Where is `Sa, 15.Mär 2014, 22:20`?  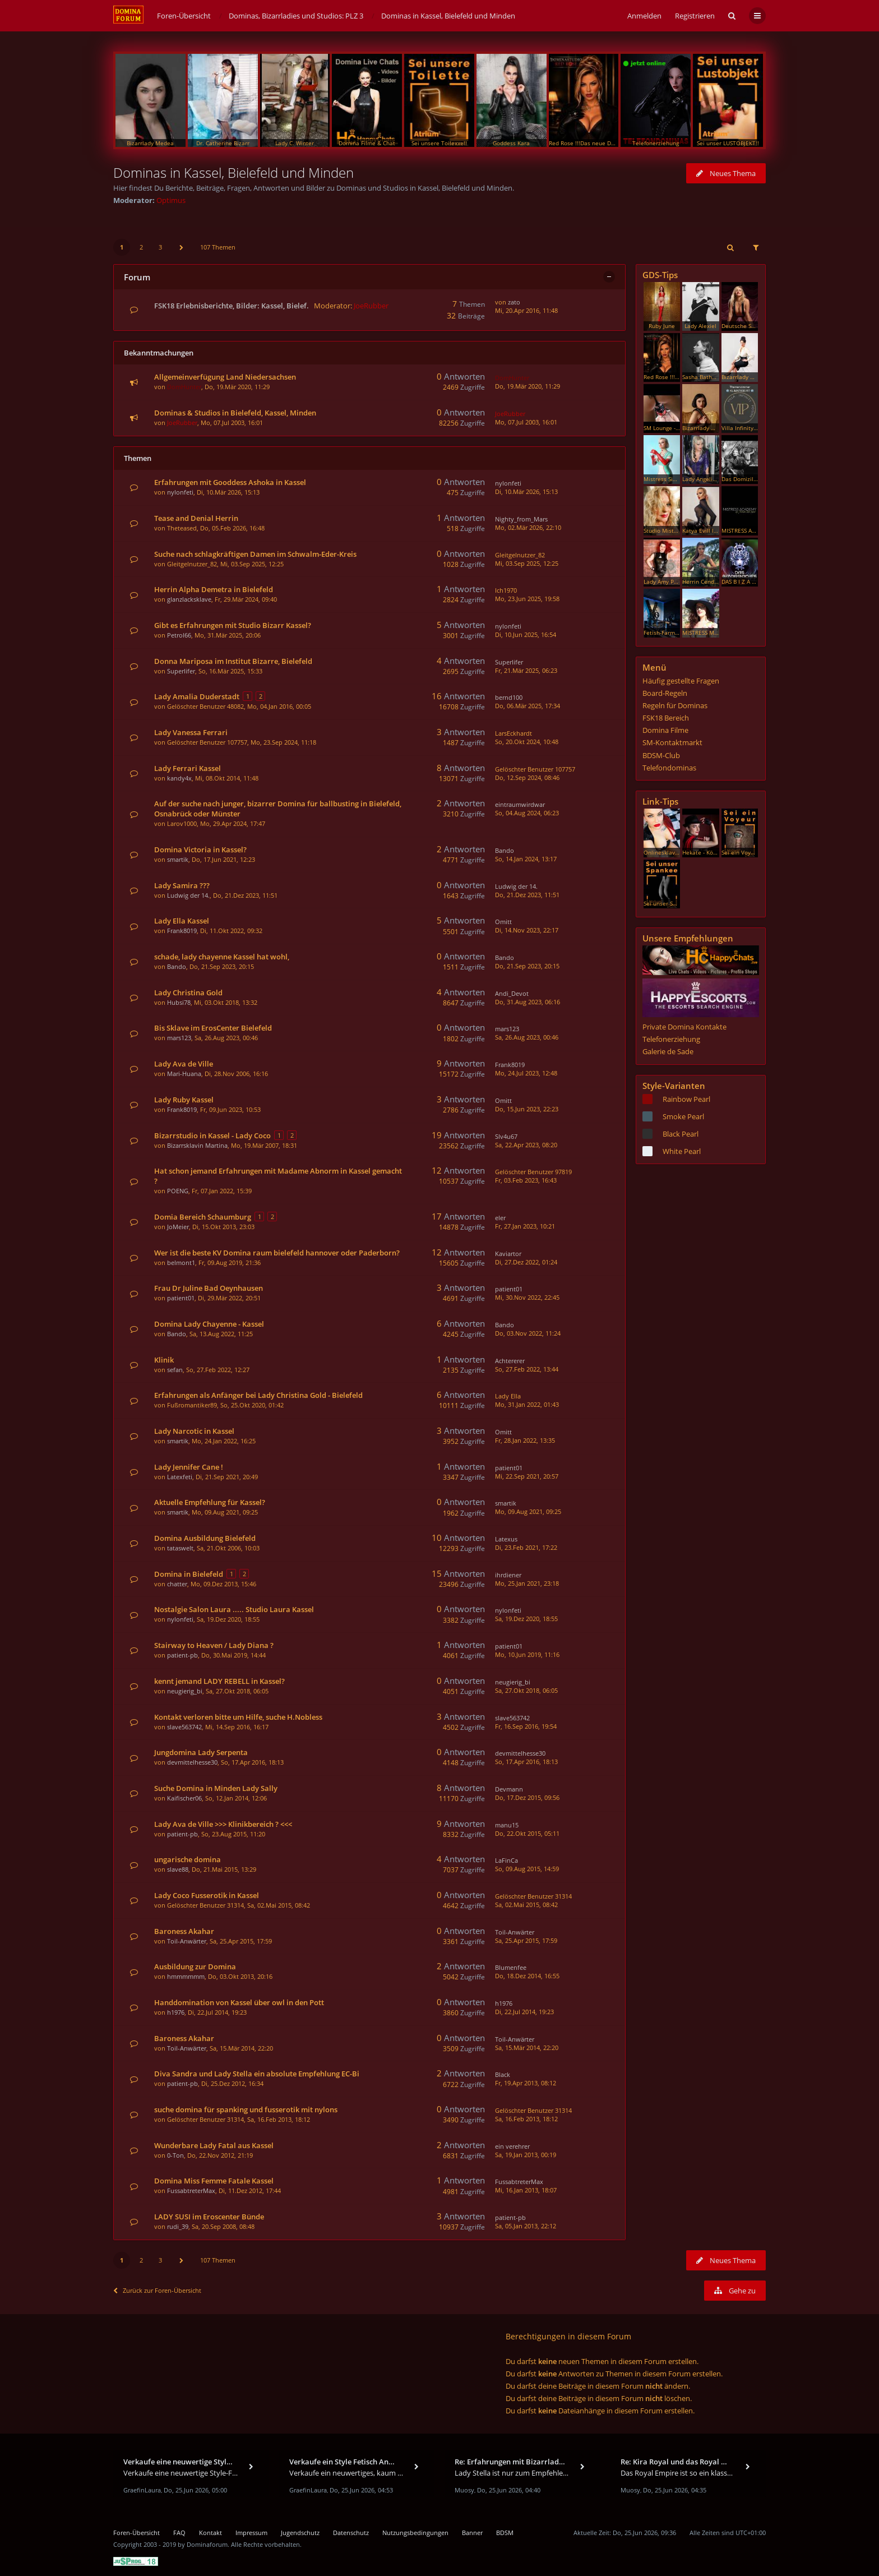
Sa, 15.Mär 2014, 22:20 is located at coordinates (526, 2047).